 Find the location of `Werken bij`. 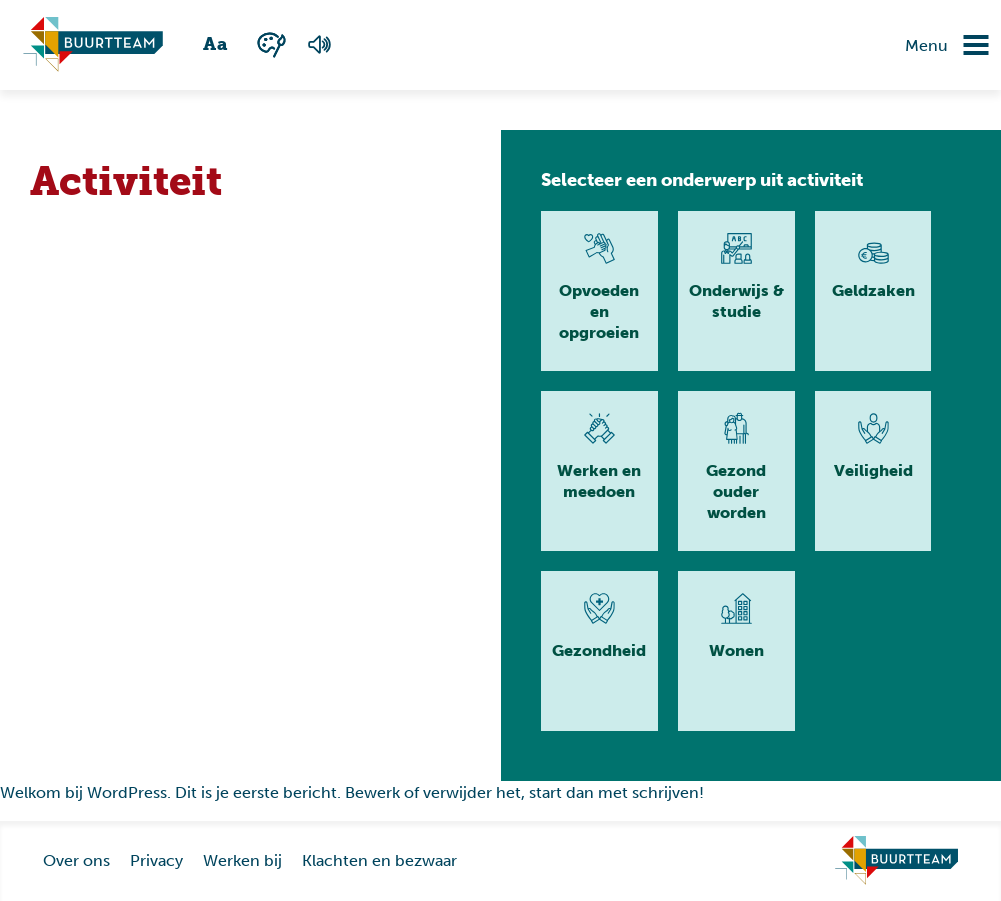

Werken bij is located at coordinates (242, 860).